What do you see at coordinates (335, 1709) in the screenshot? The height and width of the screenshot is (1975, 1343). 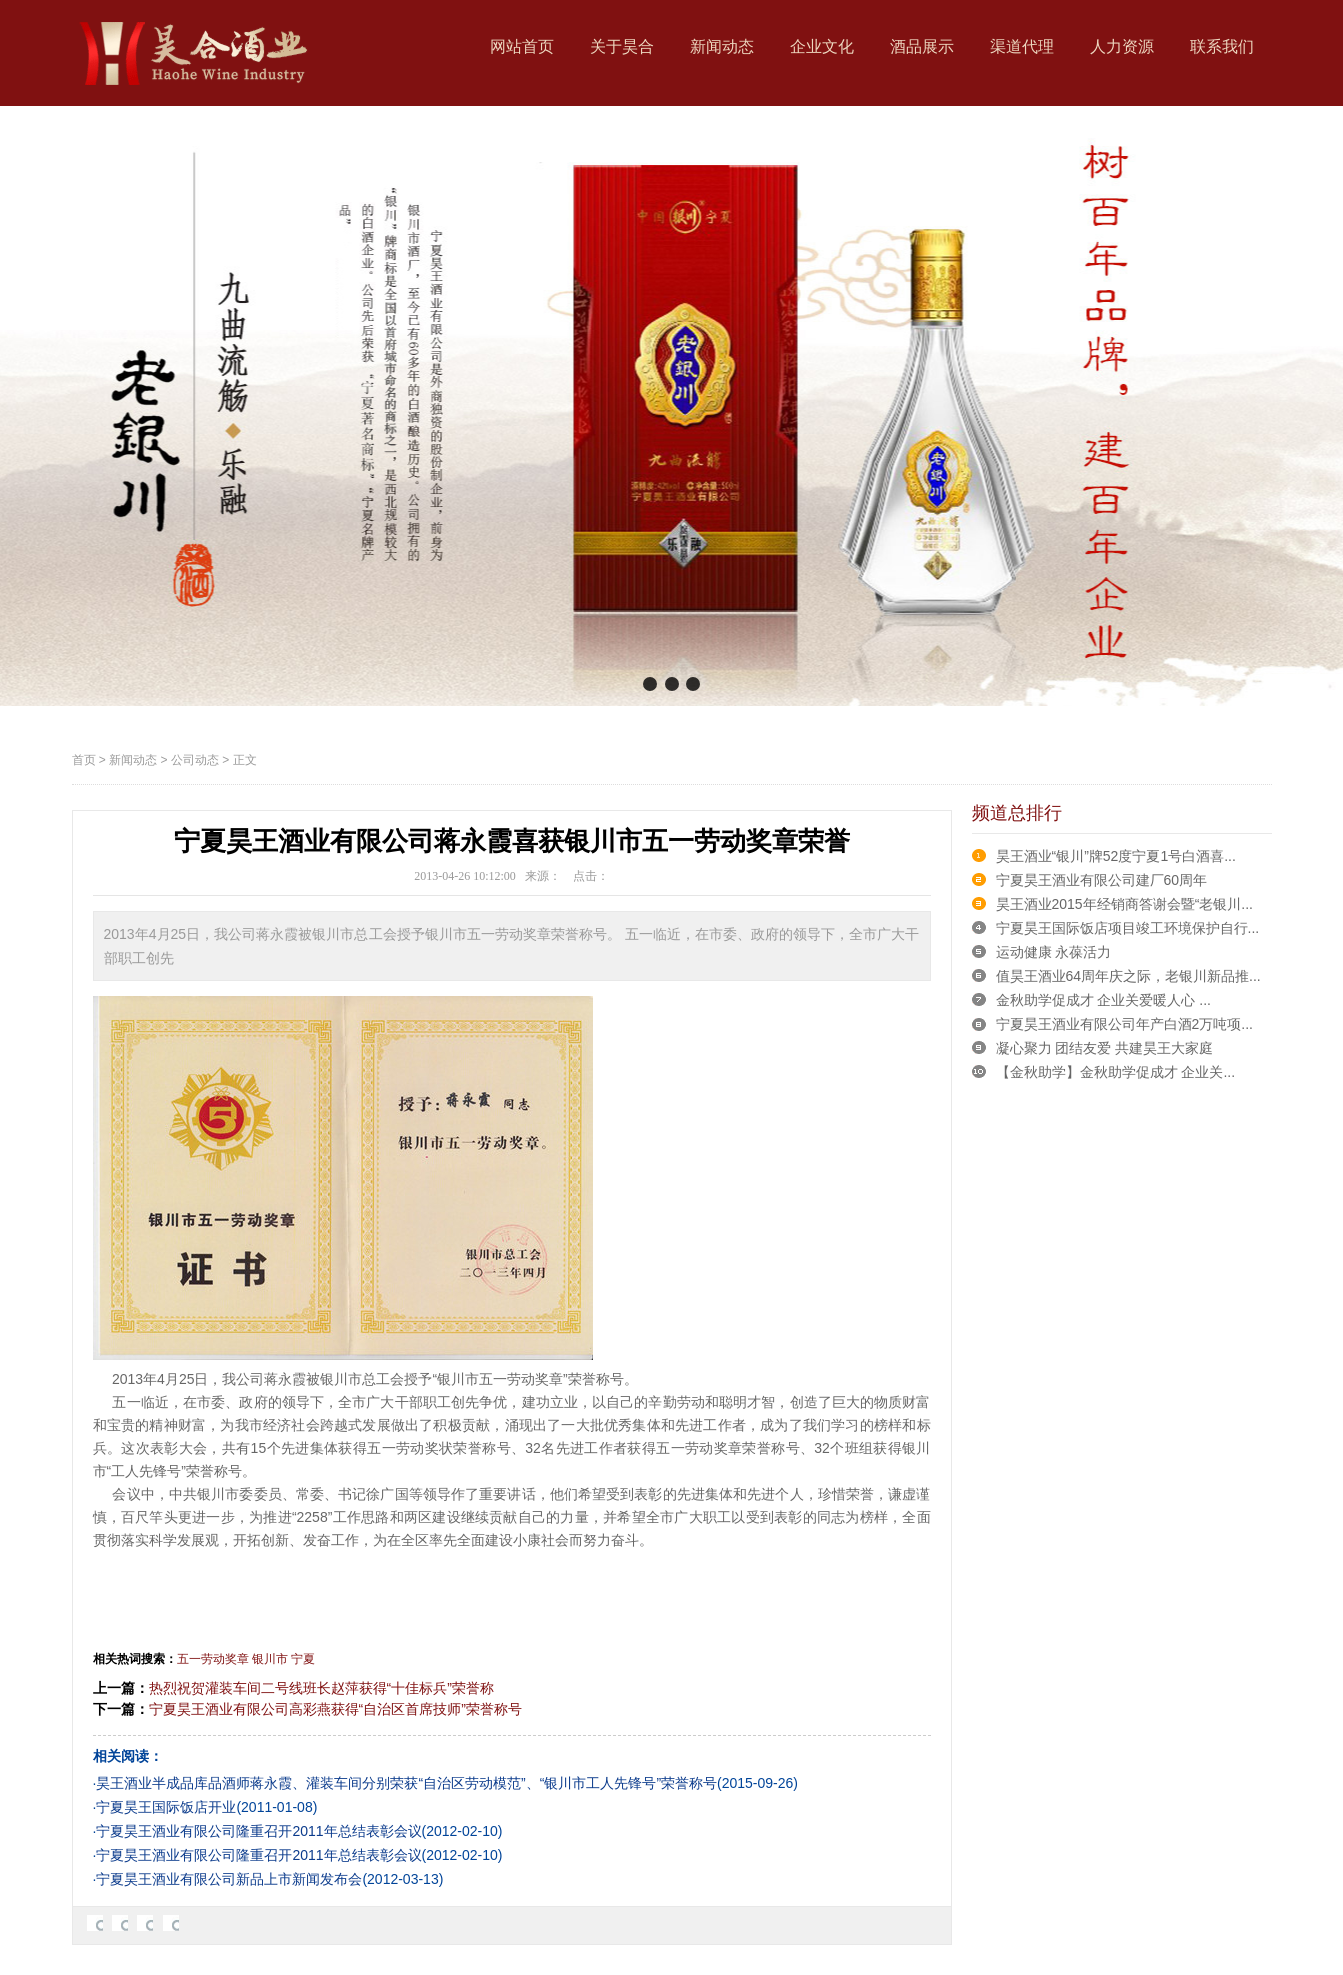 I see `宁夏昊王酒业有限公司高彩燕获得“自治区首席技师”荣誉称号` at bounding box center [335, 1709].